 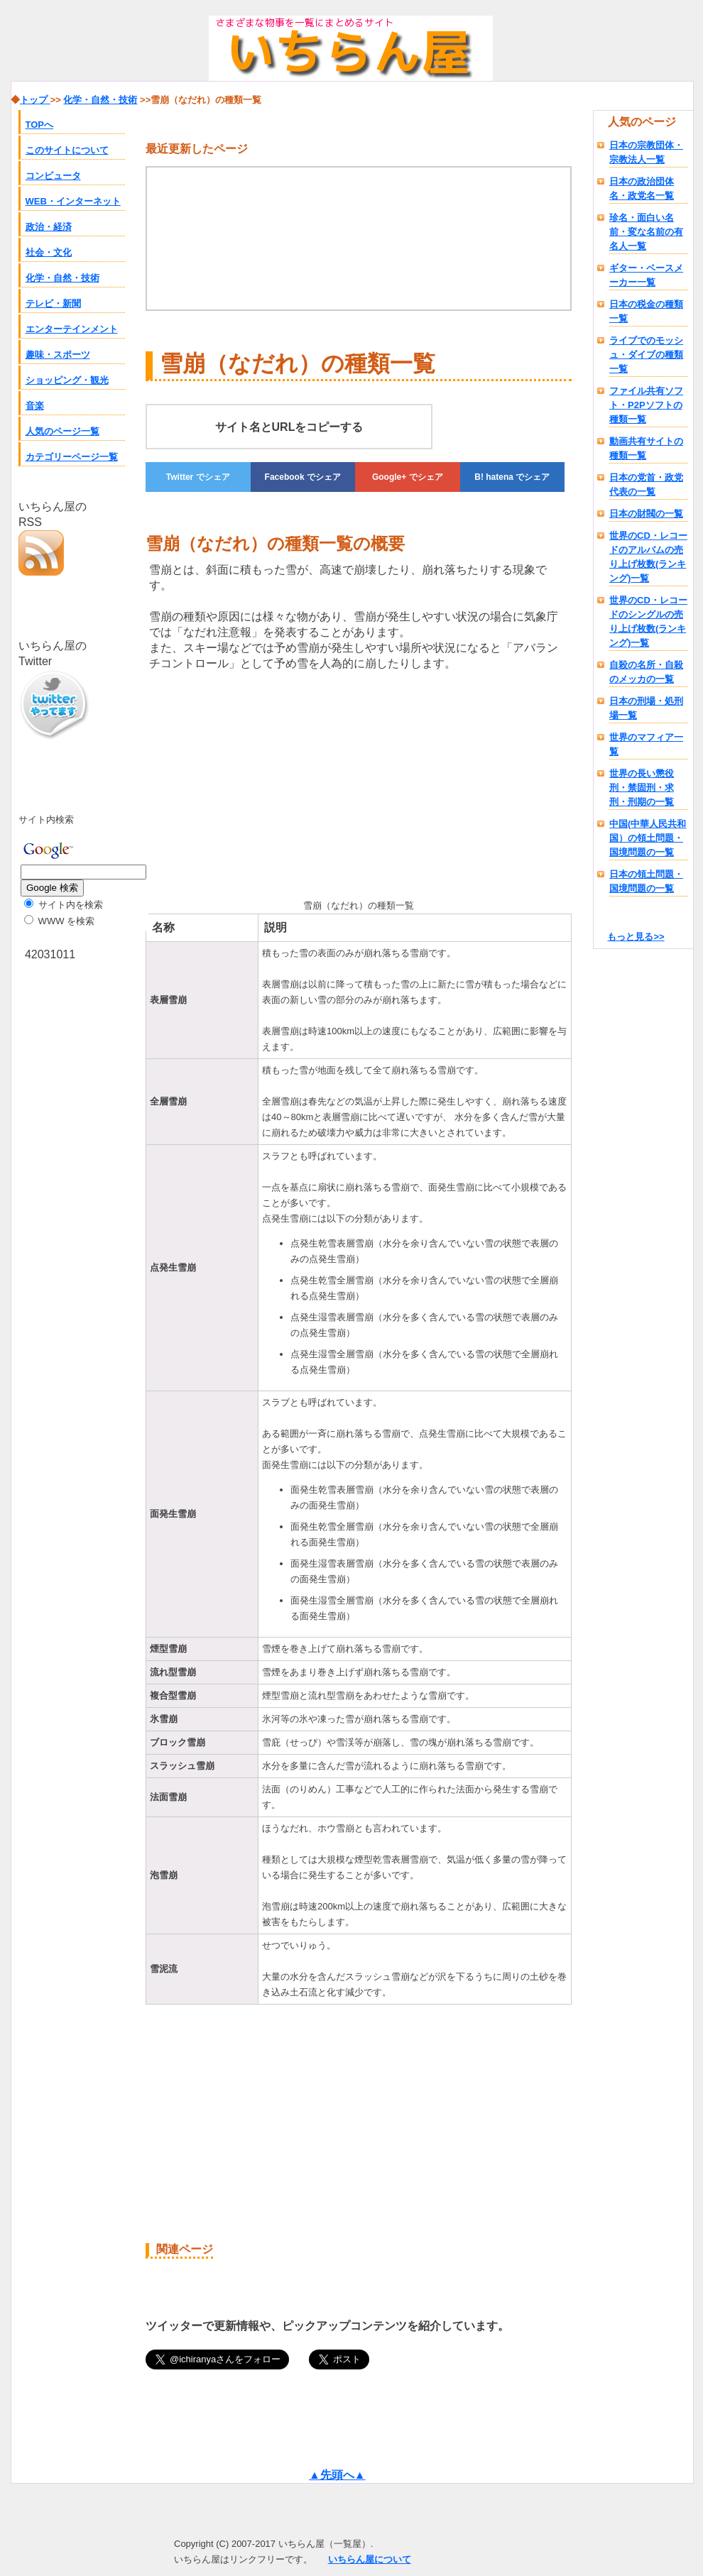 I want to click on カテゴリーページ一覧, so click(x=72, y=456).